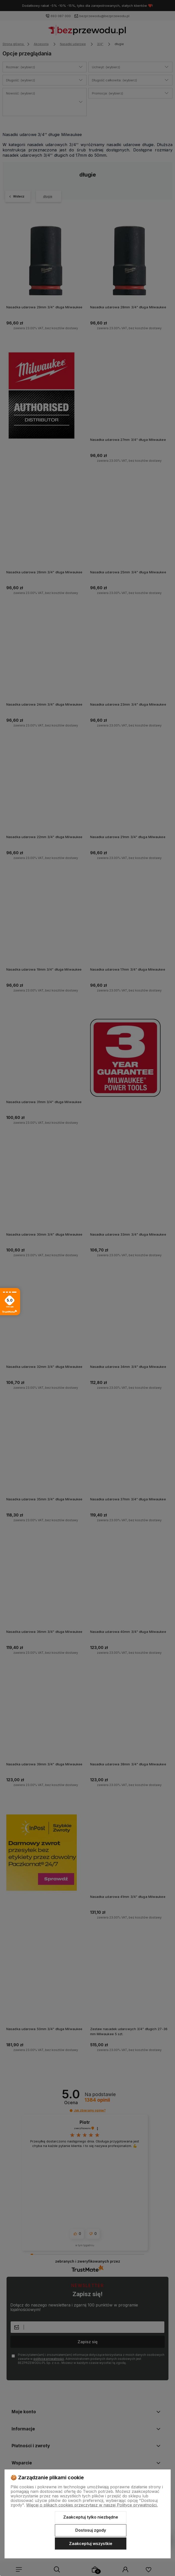  Describe the element at coordinates (90, 2543) in the screenshot. I see `Zaakceptuj wszystkie` at that location.